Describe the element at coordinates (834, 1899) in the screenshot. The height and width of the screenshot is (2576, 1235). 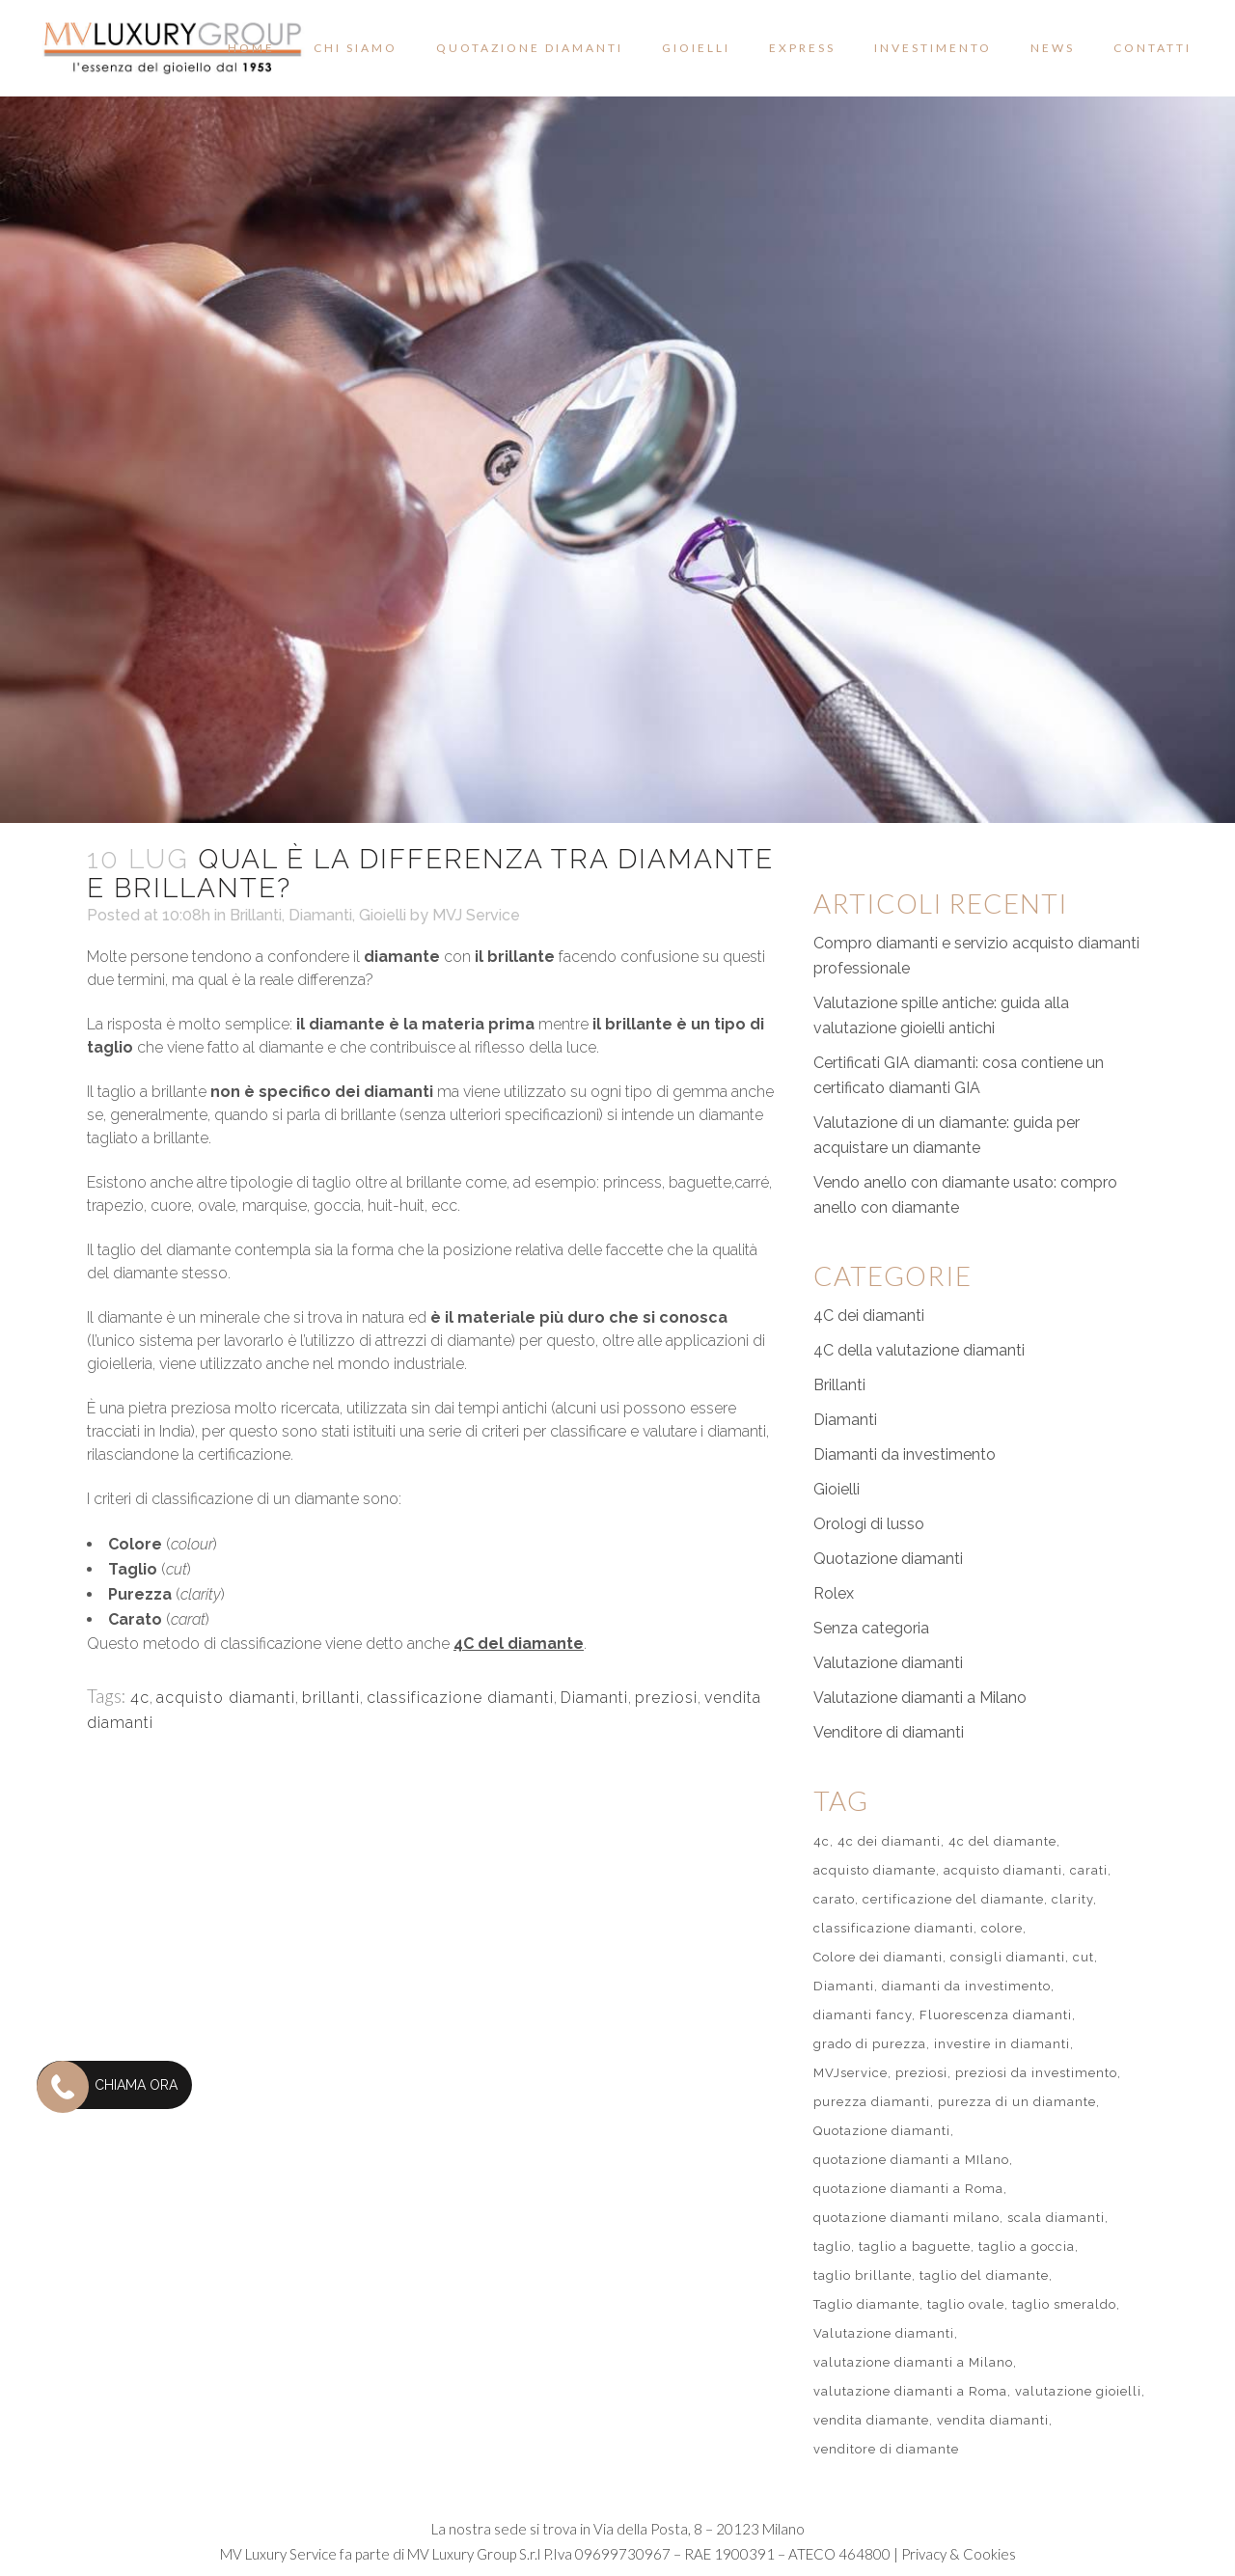
I see `carato [carato (1 elemento)]` at that location.